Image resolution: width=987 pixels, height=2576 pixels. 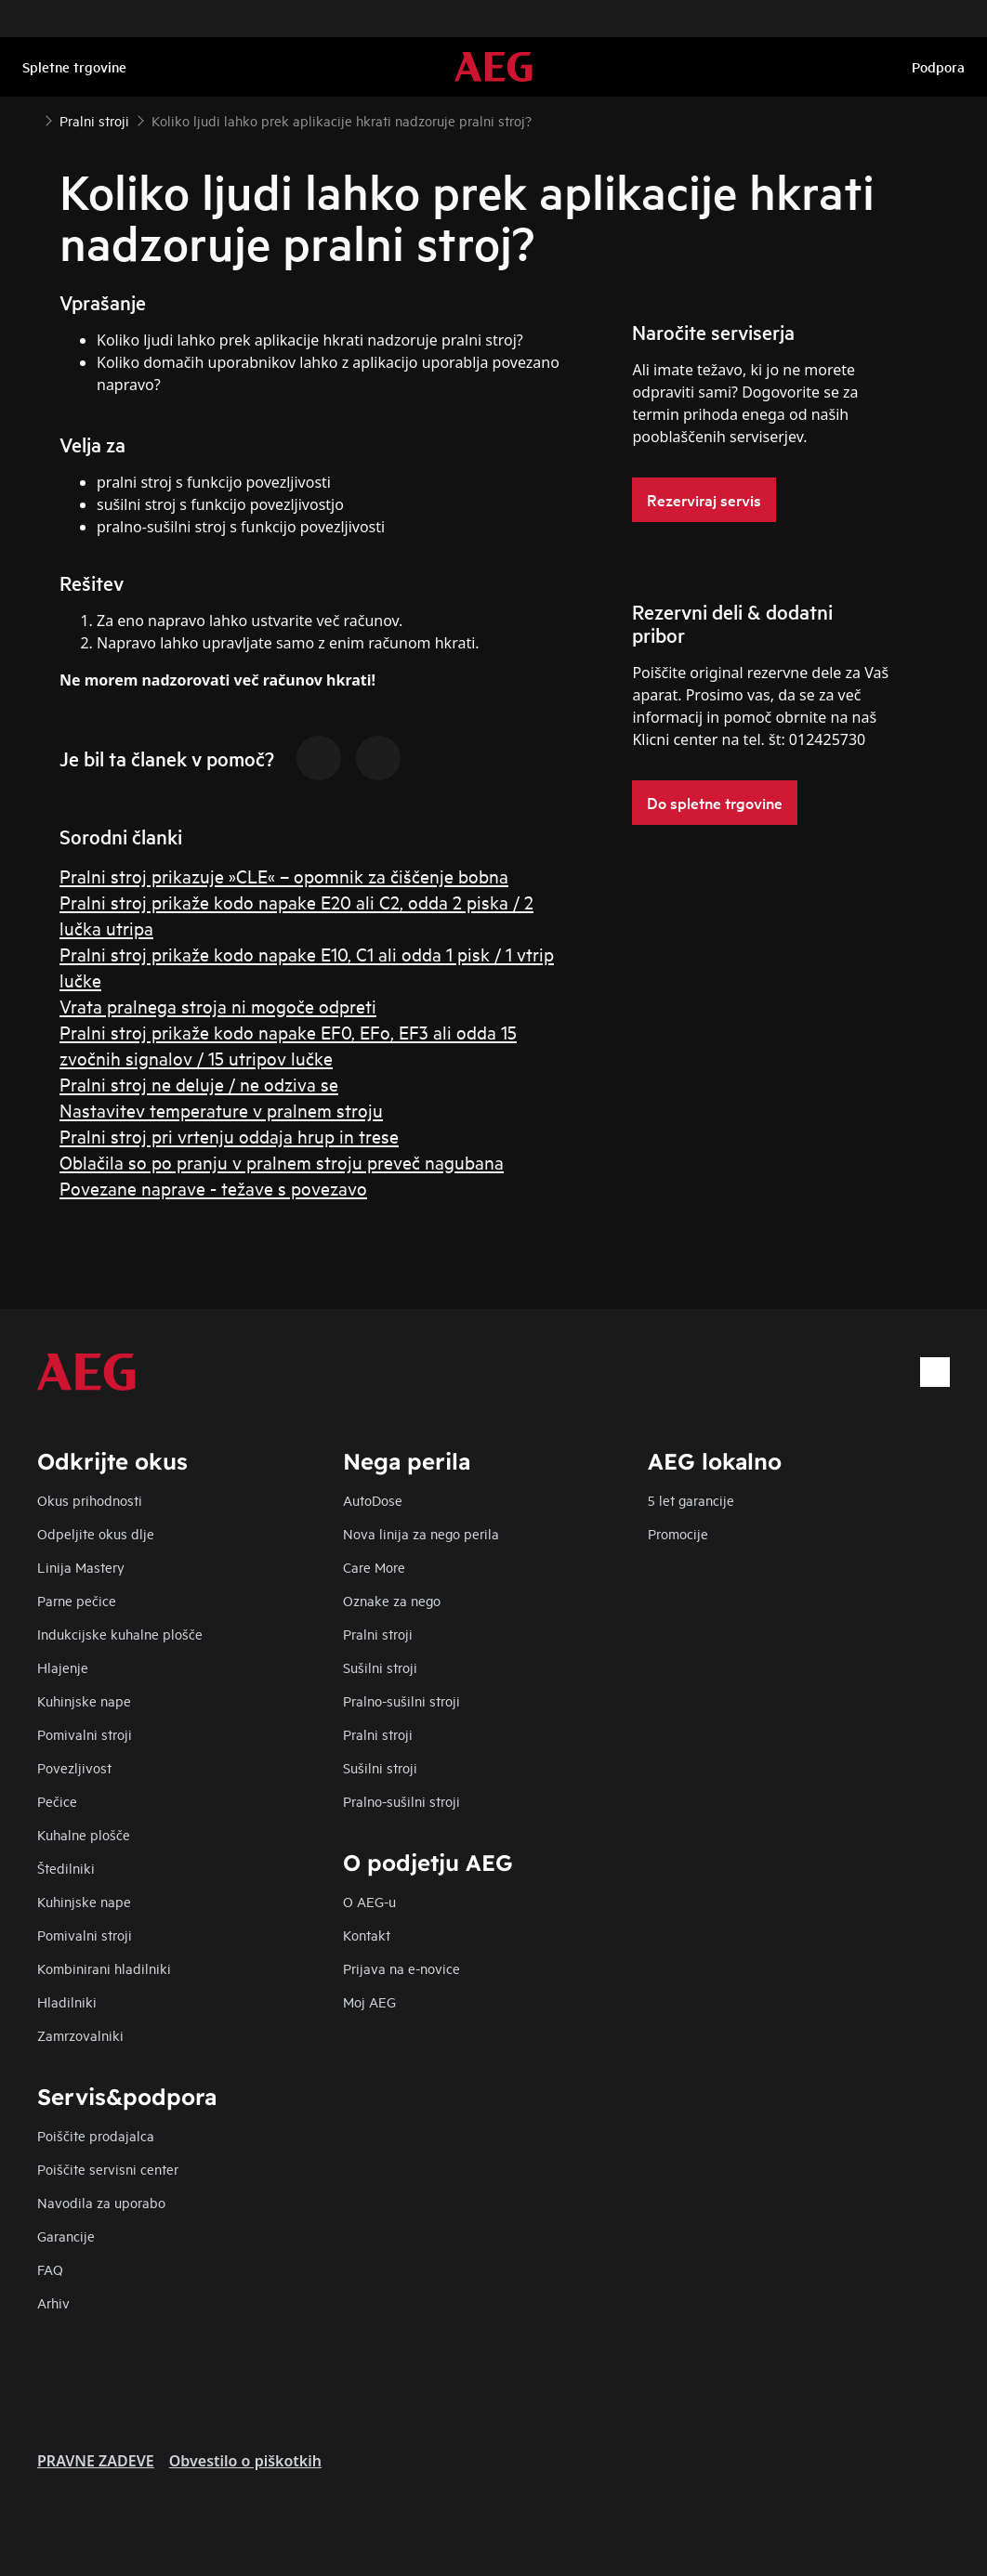 I want to click on [Show all breadcrumb items], so click(x=29, y=118).